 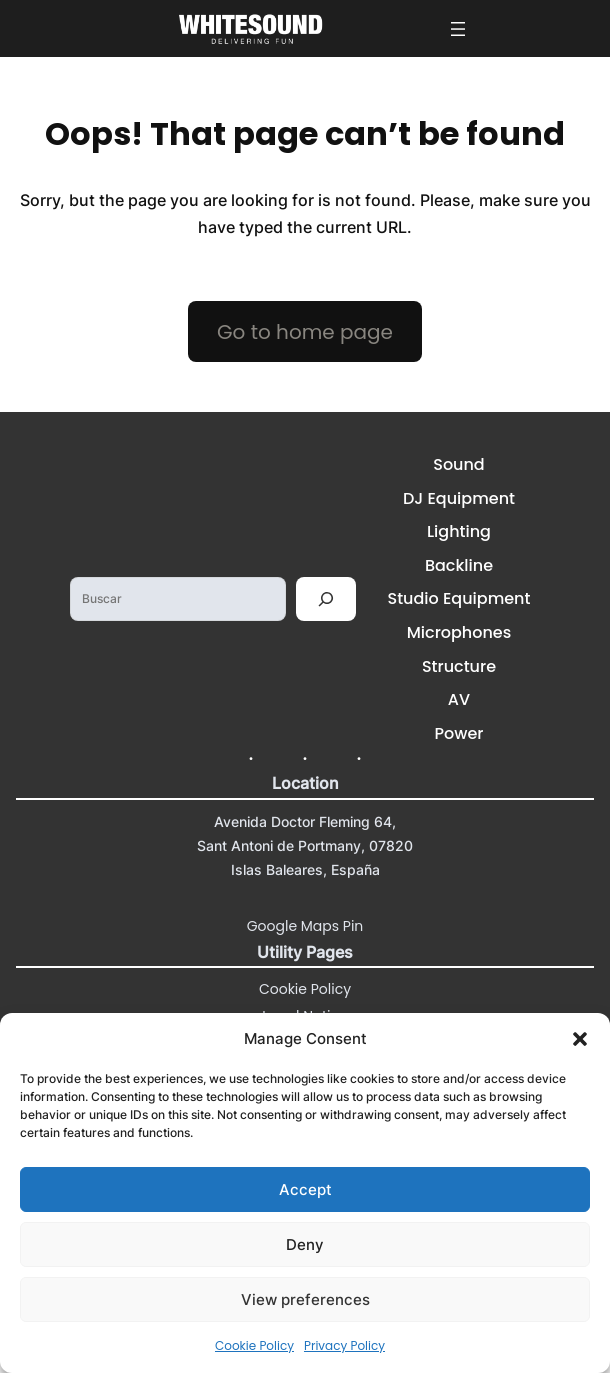 What do you see at coordinates (305, 1189) in the screenshot?
I see `Accept` at bounding box center [305, 1189].